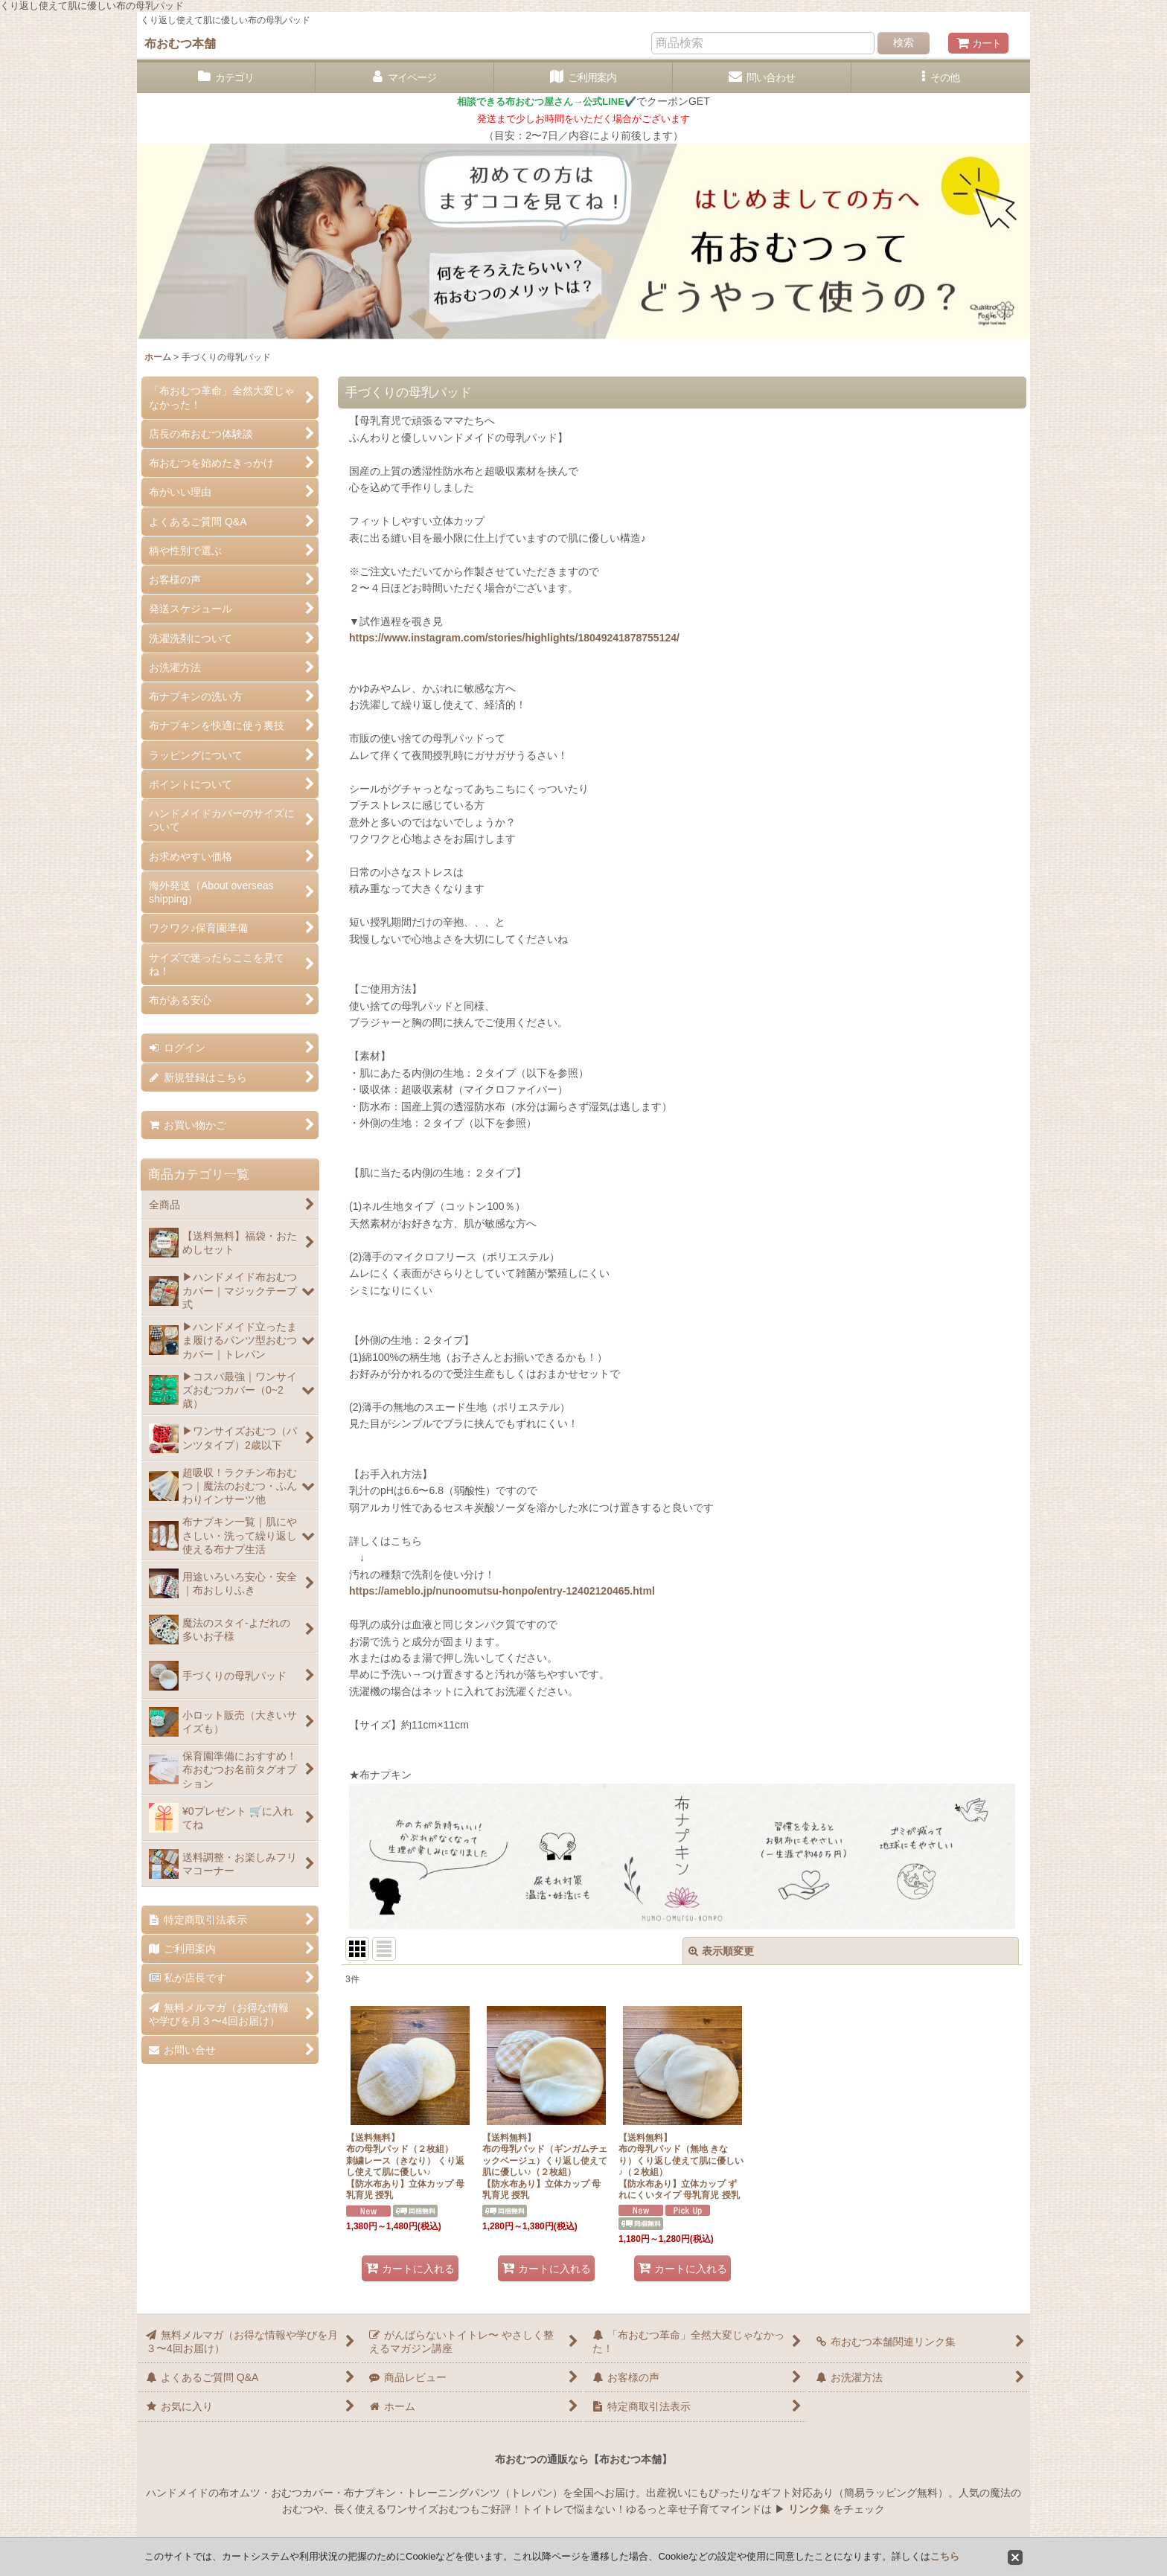 The height and width of the screenshot is (2576, 1167). I want to click on 表示順変更 [button], so click(721, 1951).